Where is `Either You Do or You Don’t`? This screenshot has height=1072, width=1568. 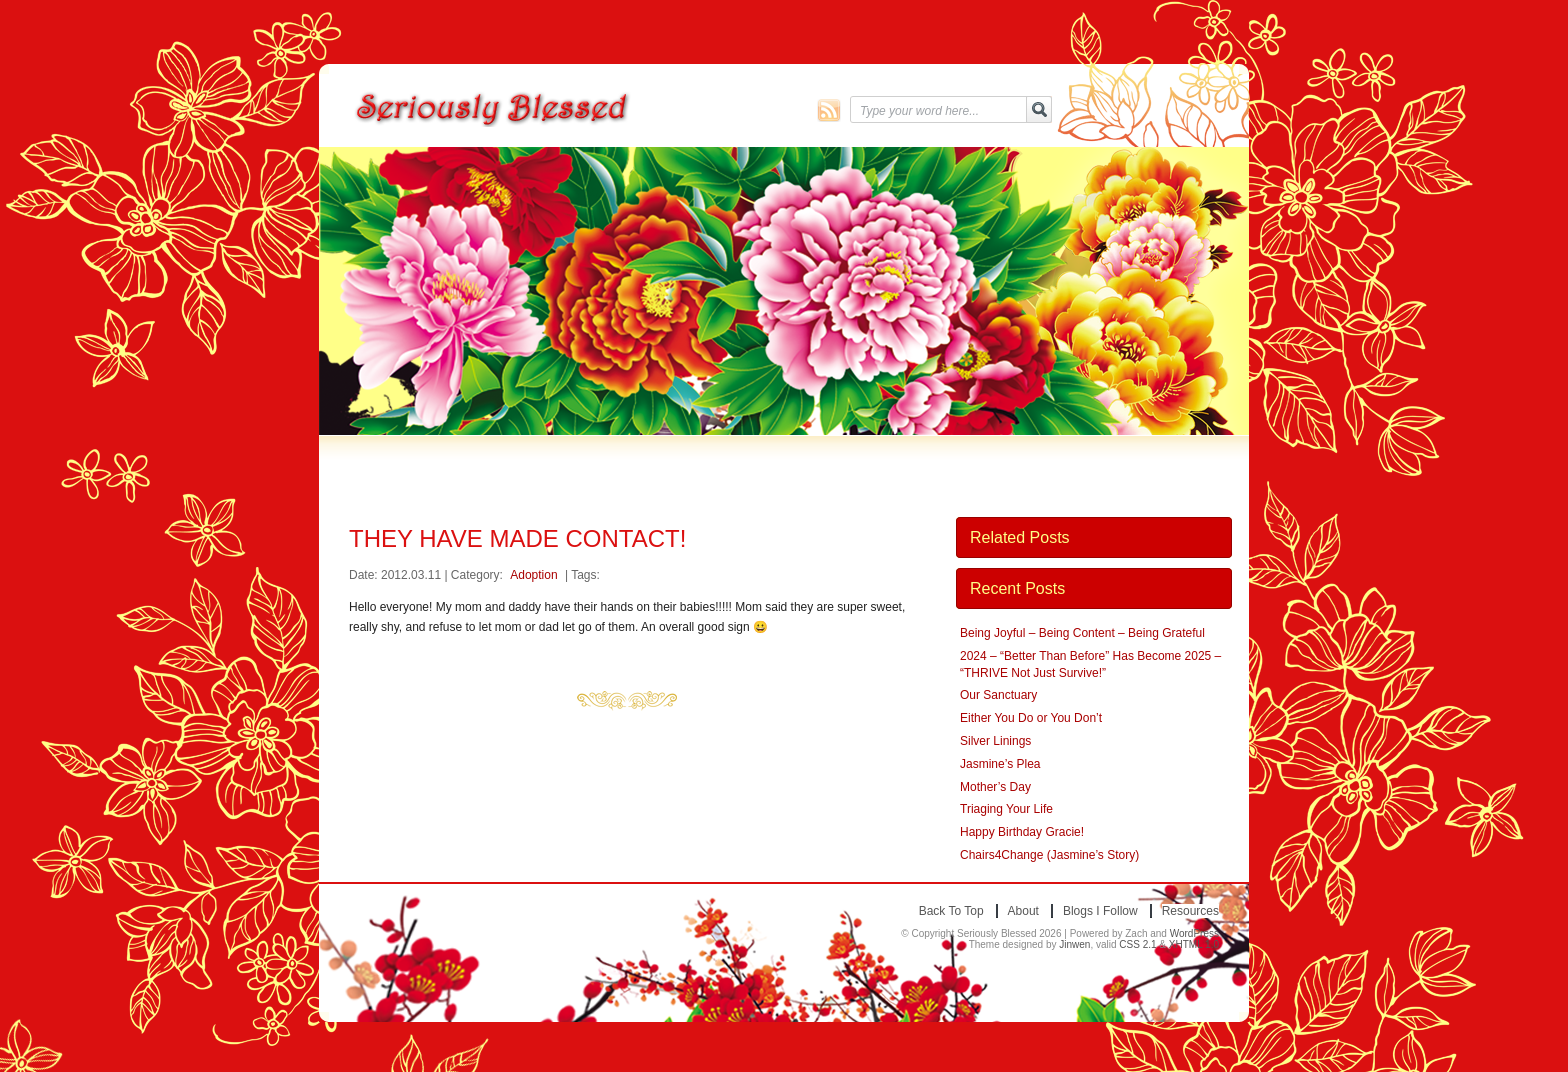 Either You Do or You Don’t is located at coordinates (1031, 718).